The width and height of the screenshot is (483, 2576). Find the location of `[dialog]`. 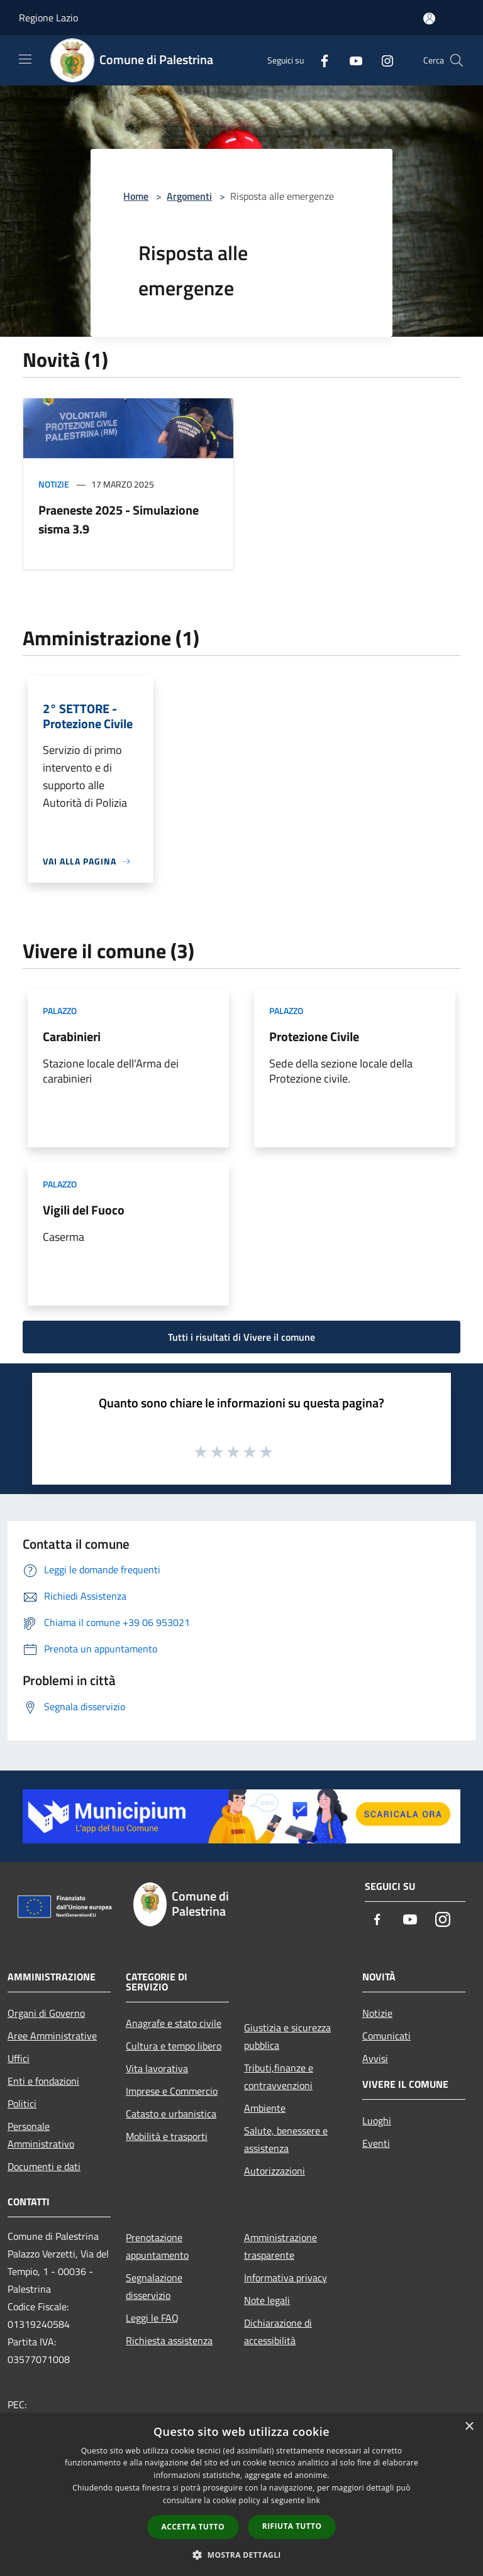

[dialog] is located at coordinates (241, 2494).